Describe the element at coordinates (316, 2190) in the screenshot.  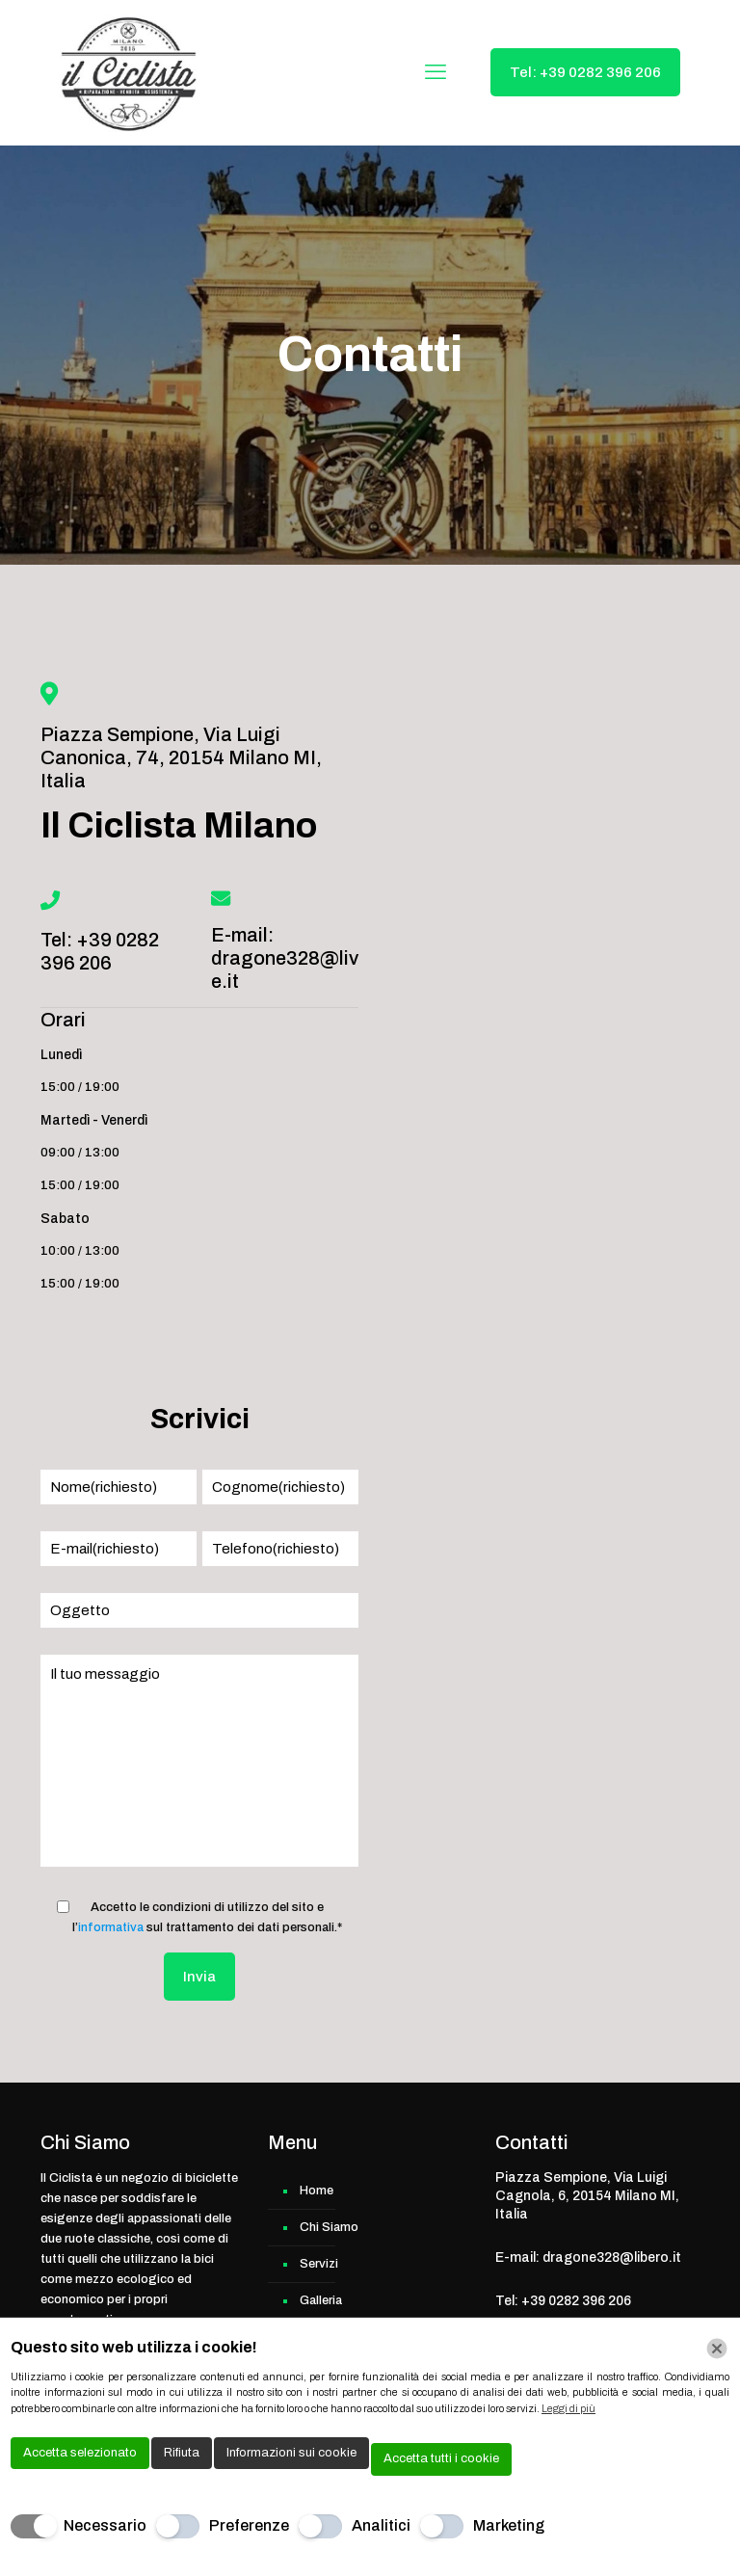
I see `Home` at that location.